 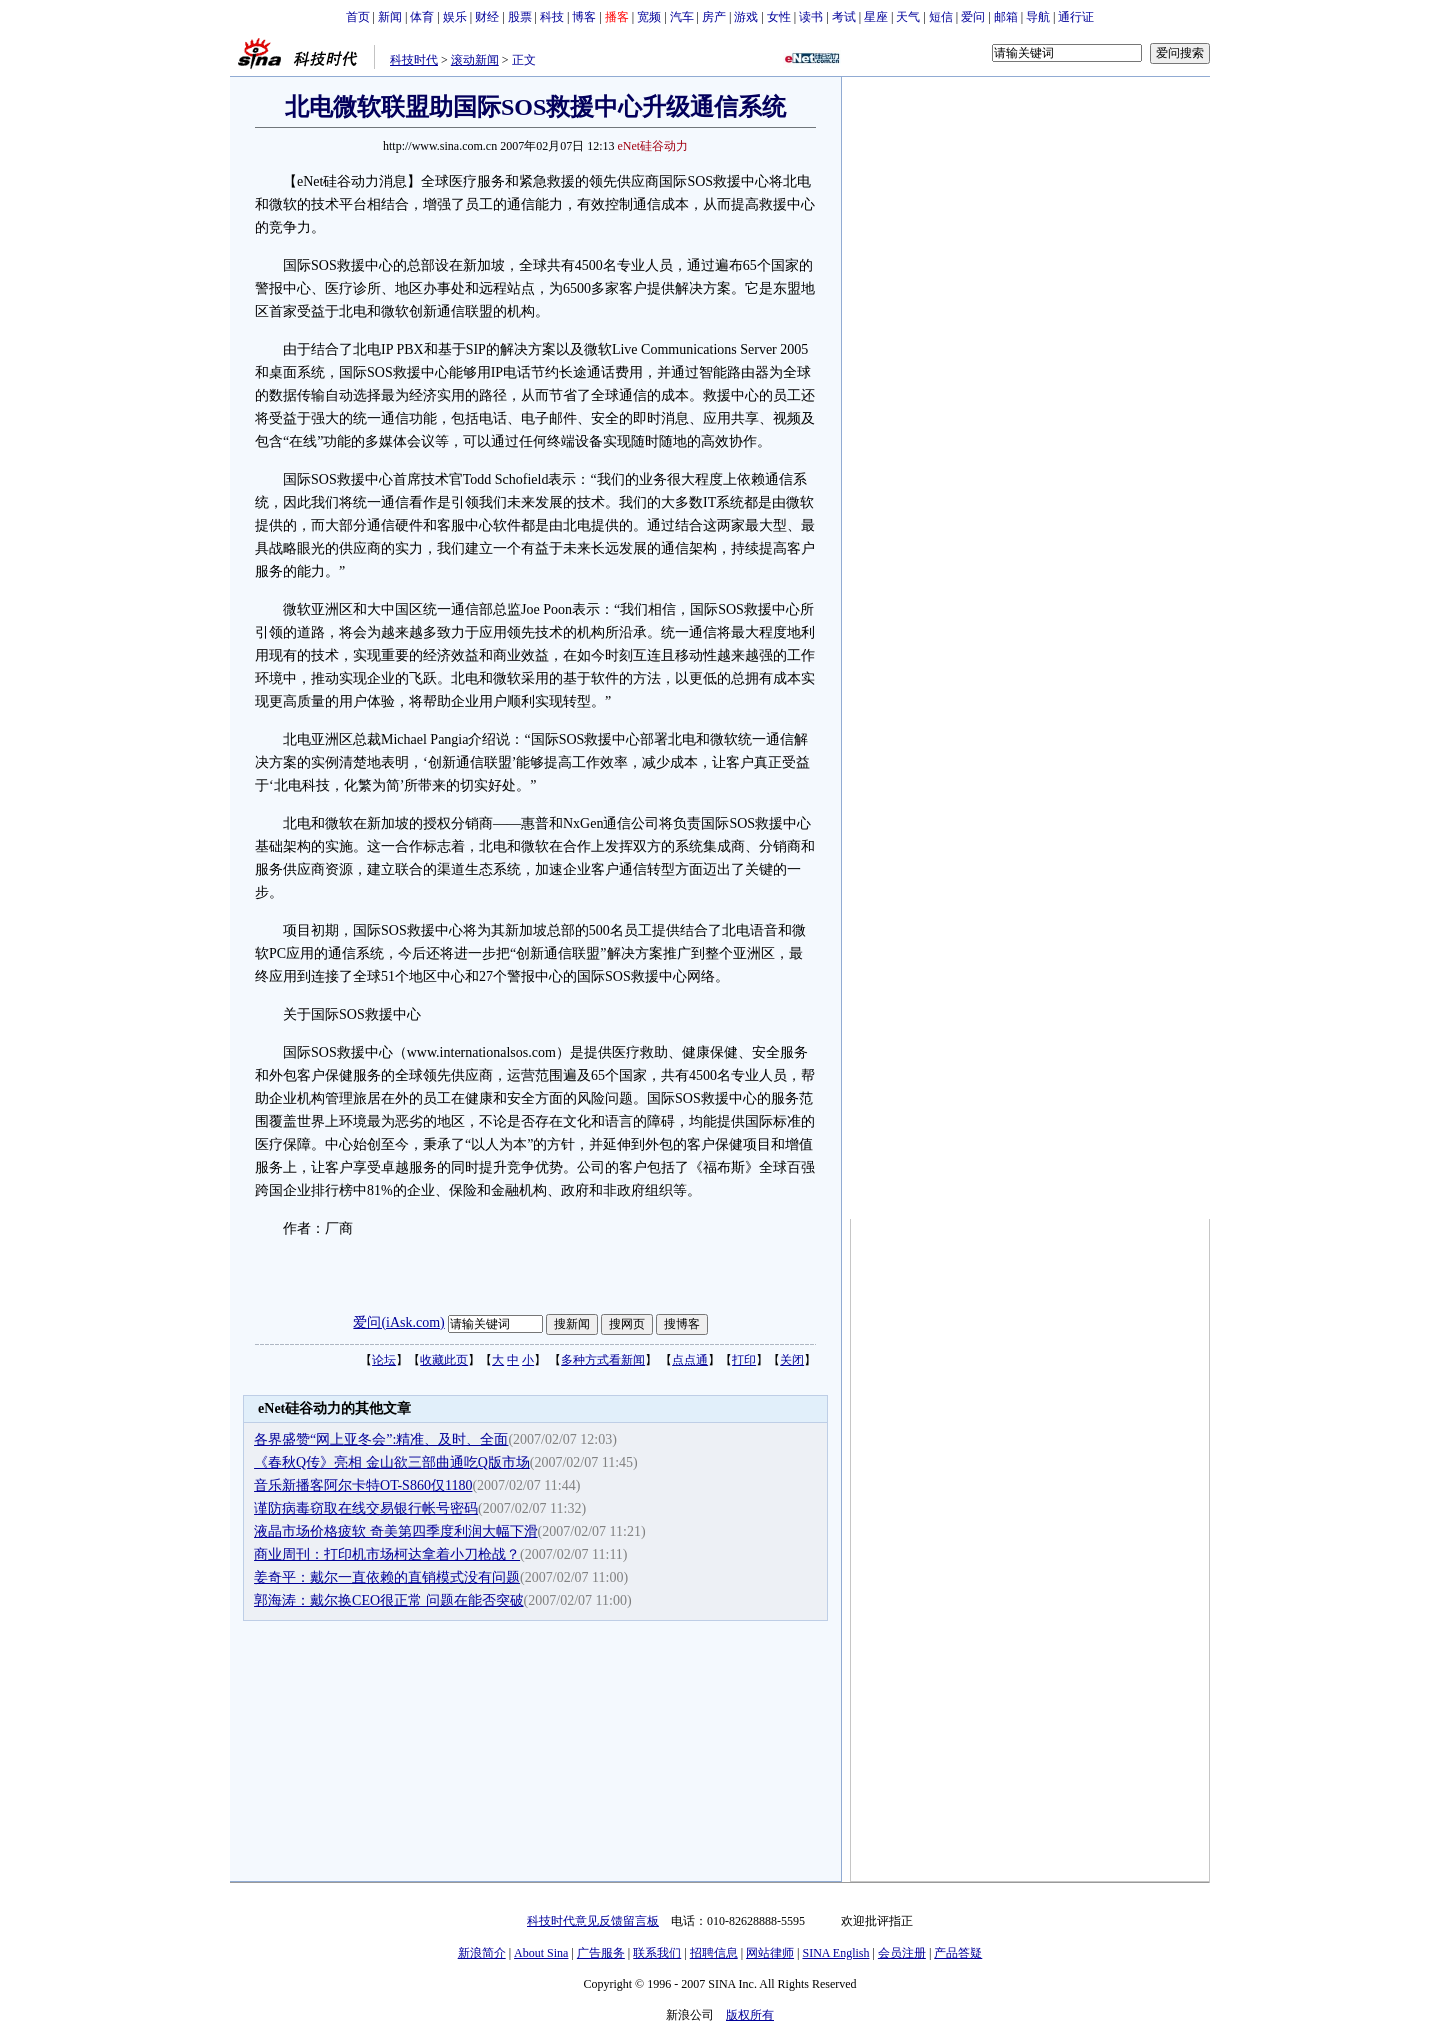 I want to click on 新浪简介, so click(x=482, y=1953).